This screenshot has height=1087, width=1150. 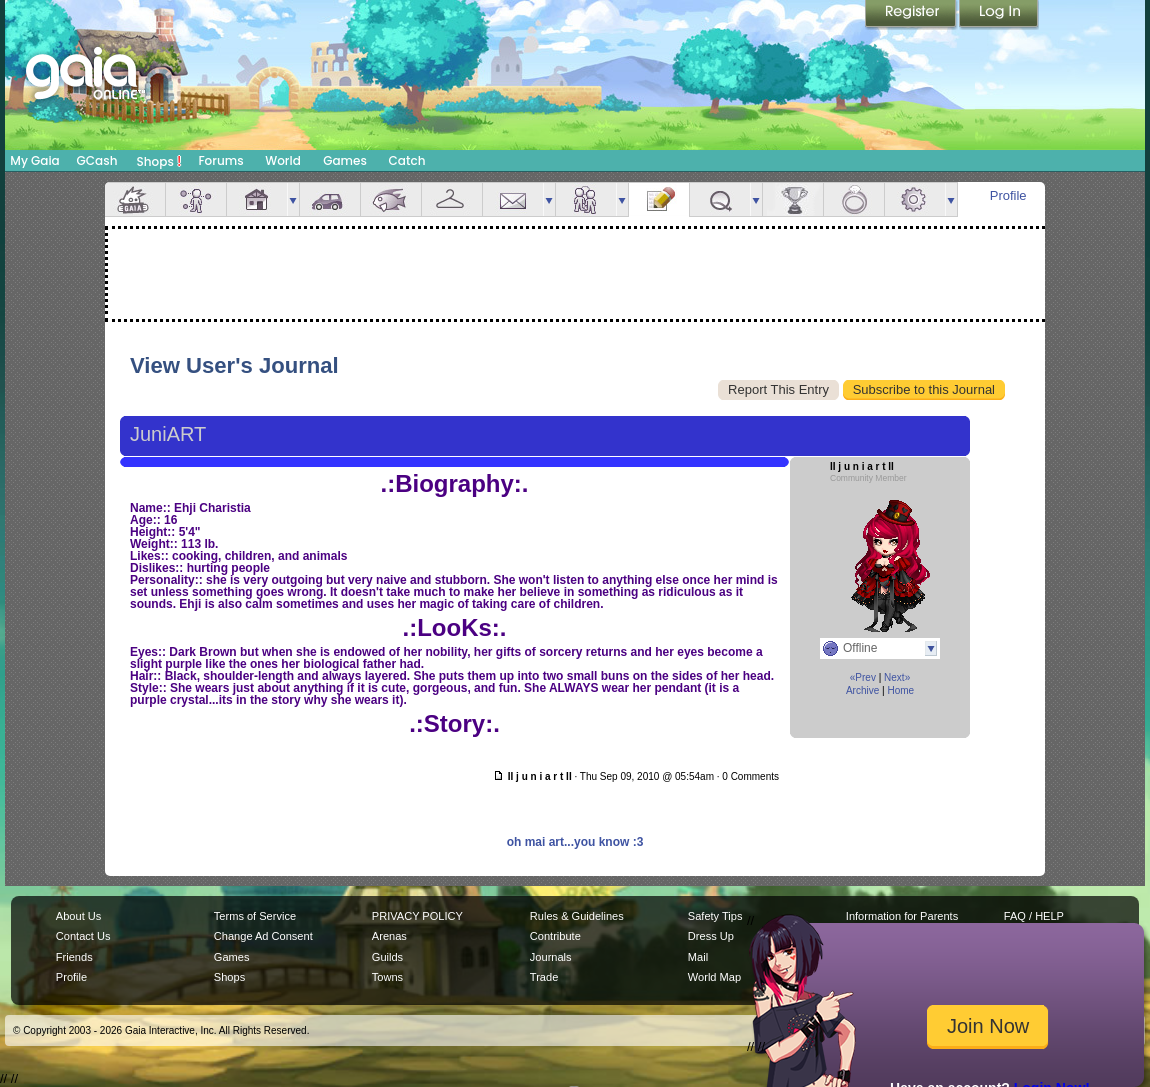 I want to click on more, so click(x=293, y=199).